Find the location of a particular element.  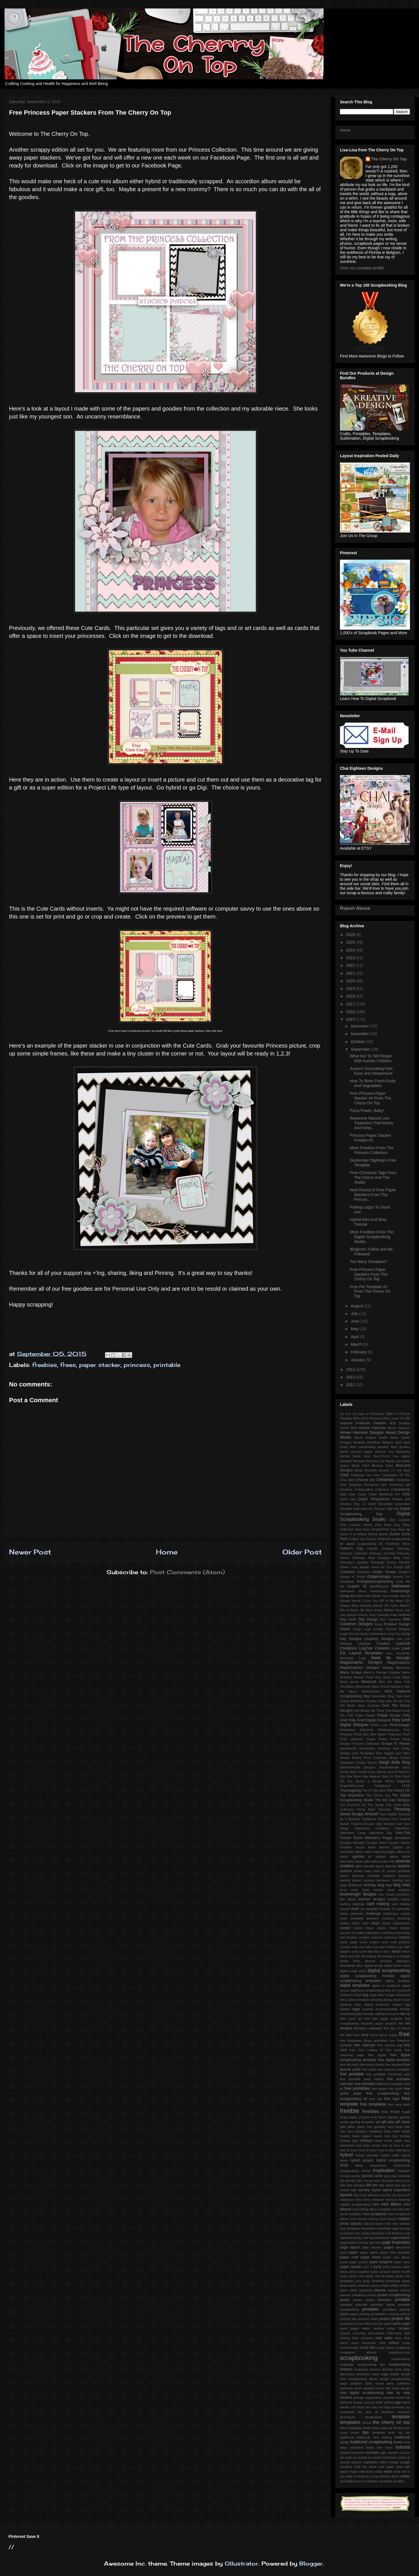

Lego is located at coordinates (367, 1629).